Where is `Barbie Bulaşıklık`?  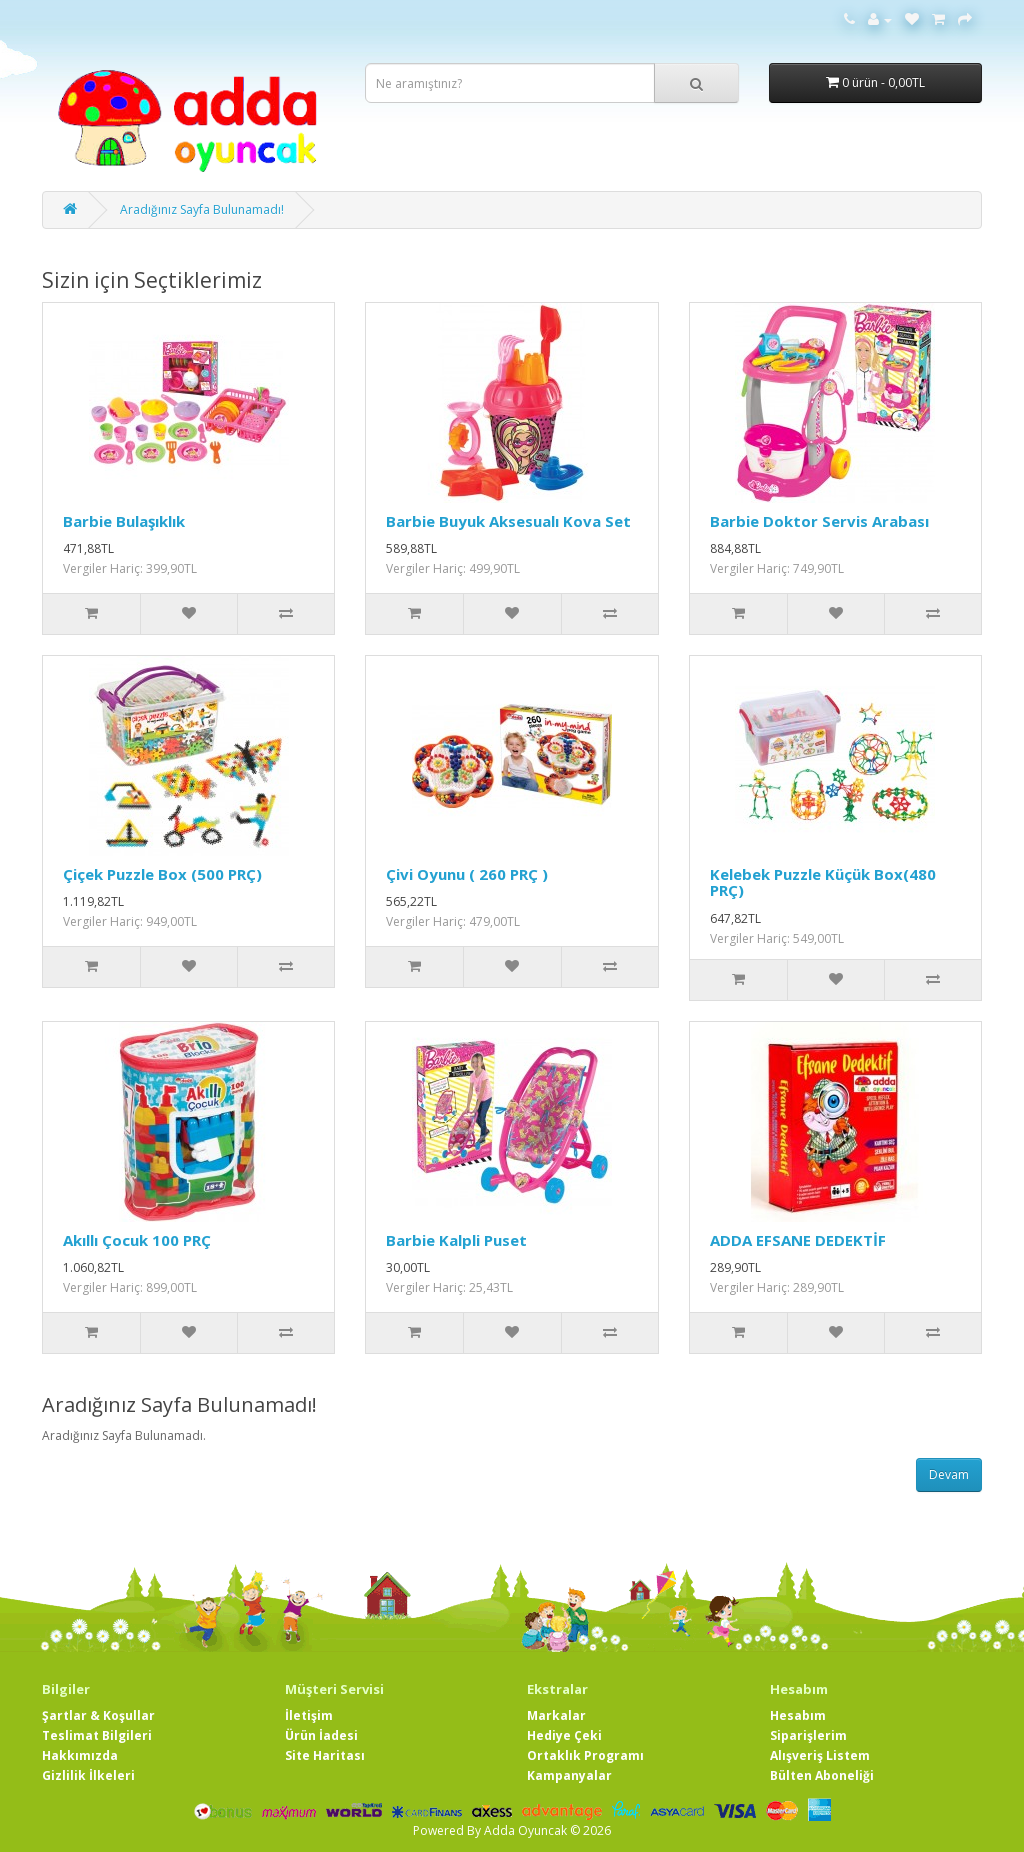
Barbie Bulaşıklık is located at coordinates (124, 521).